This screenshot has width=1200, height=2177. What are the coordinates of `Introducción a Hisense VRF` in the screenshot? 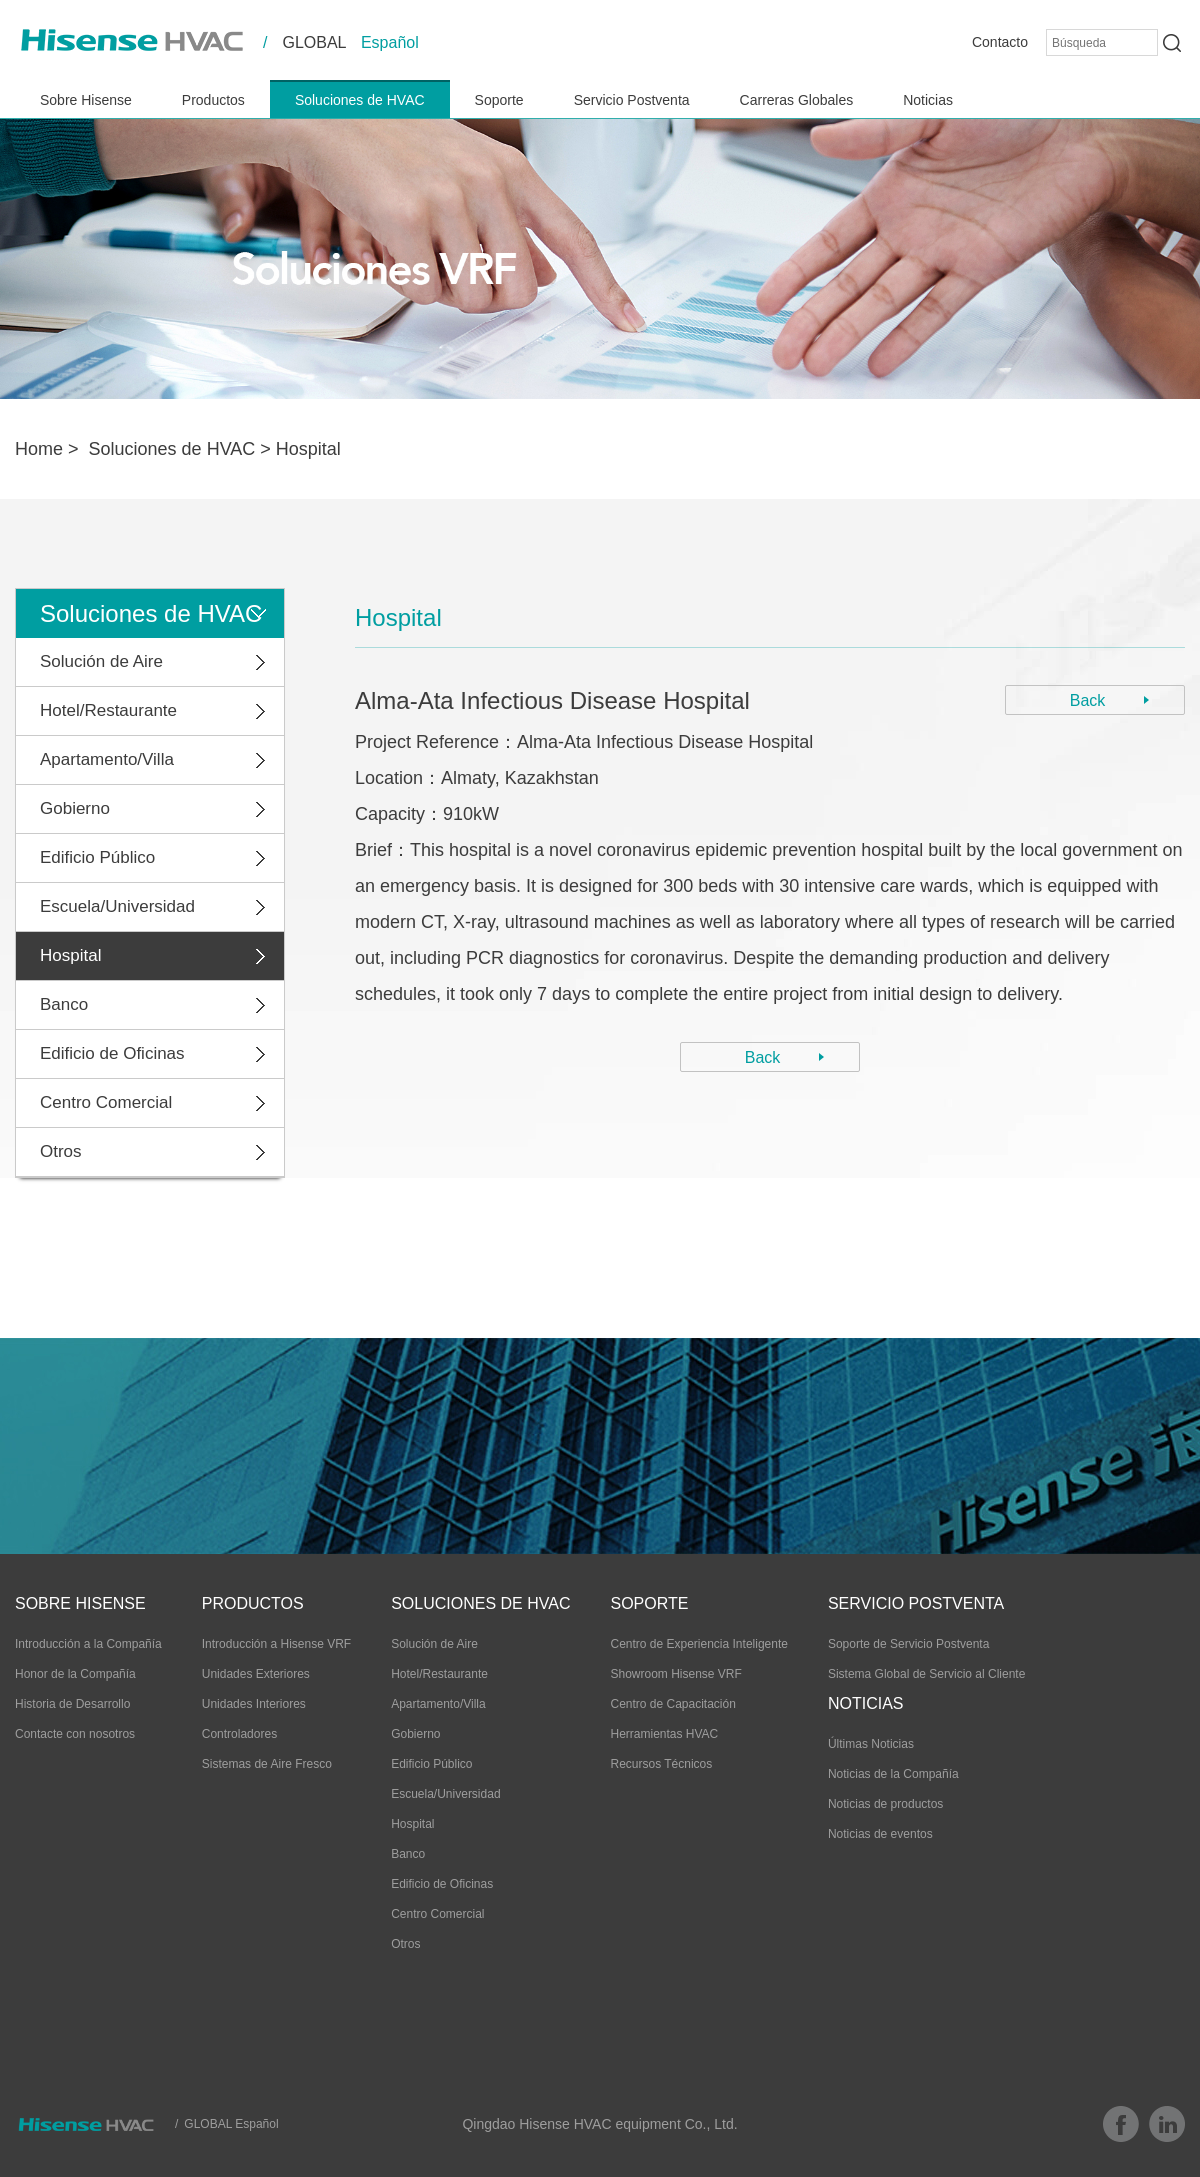 It's located at (276, 1644).